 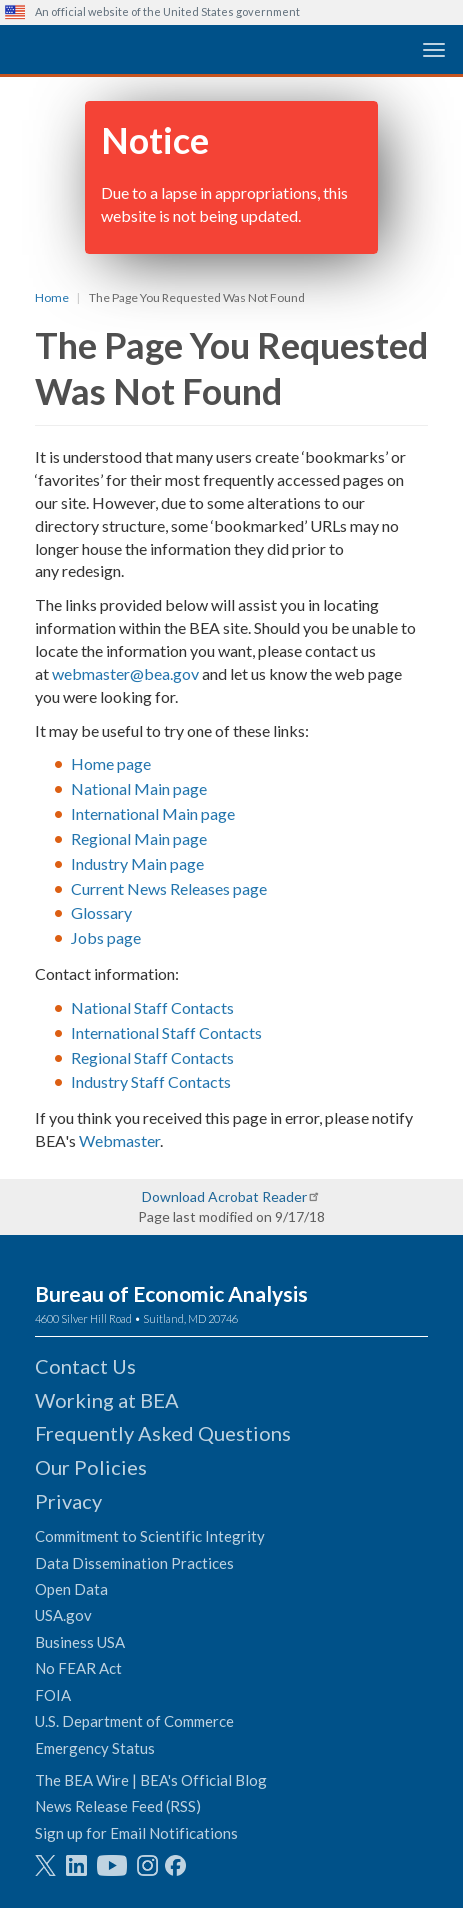 I want to click on U.S. Department of Commerce, so click(x=134, y=1721).